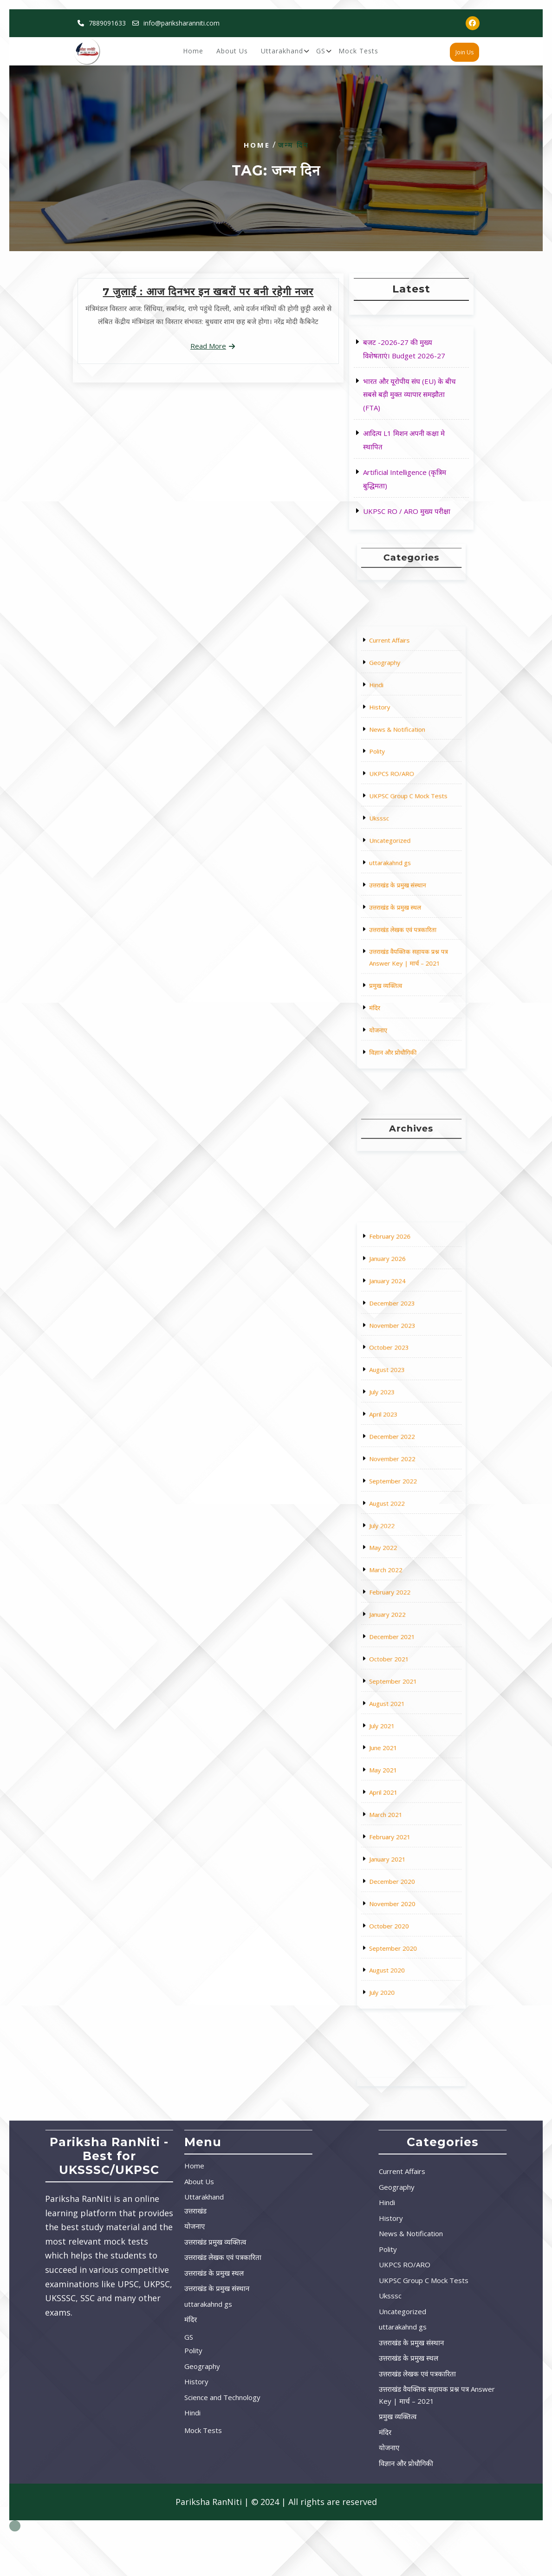 The image size is (552, 2576). What do you see at coordinates (403, 1630) in the screenshot?
I see `October 2021` at bounding box center [403, 1630].